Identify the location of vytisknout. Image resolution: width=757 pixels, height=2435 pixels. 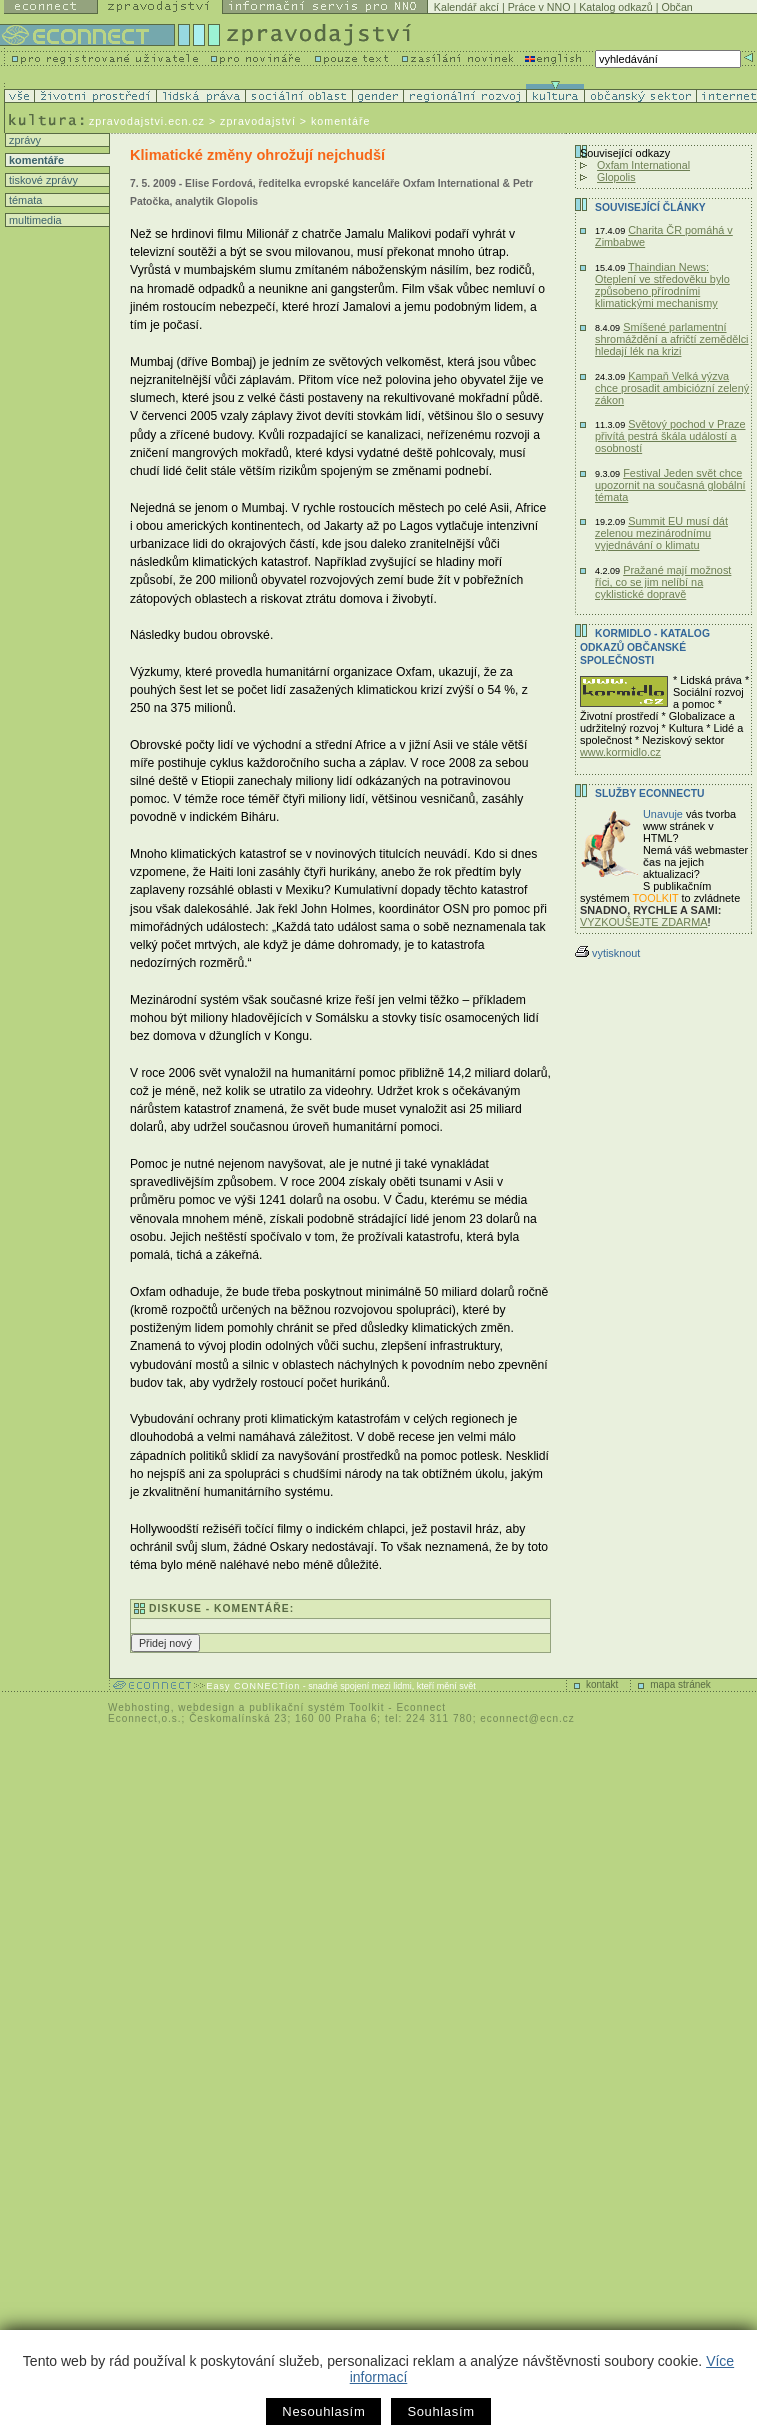
(607, 953).